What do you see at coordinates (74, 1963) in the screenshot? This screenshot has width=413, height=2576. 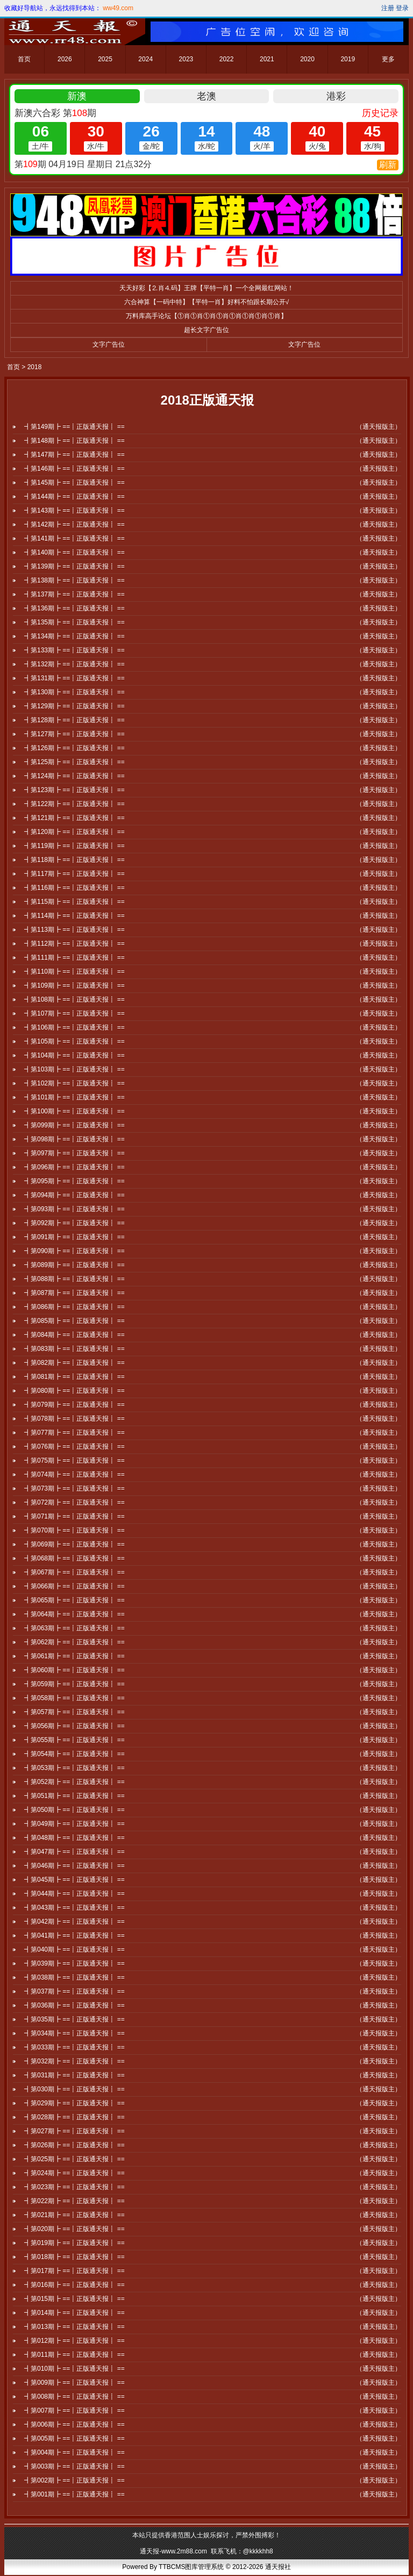 I see `┫第039期┣ ==┋正版通天报┋ ==` at bounding box center [74, 1963].